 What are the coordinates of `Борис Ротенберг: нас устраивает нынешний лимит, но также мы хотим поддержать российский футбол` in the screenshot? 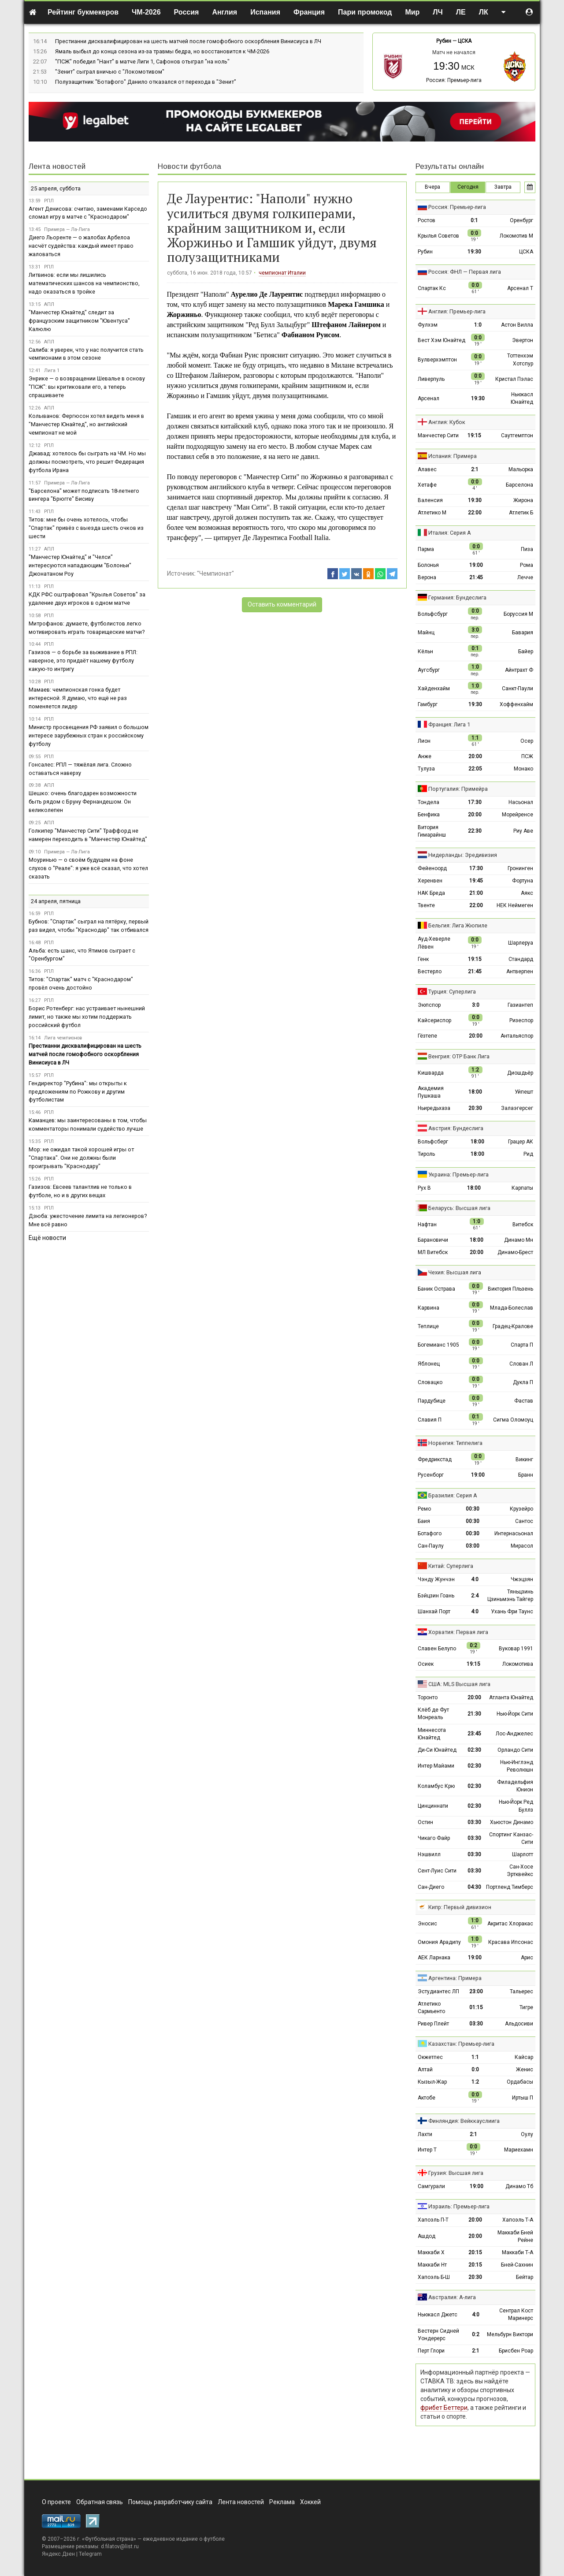 It's located at (87, 1016).